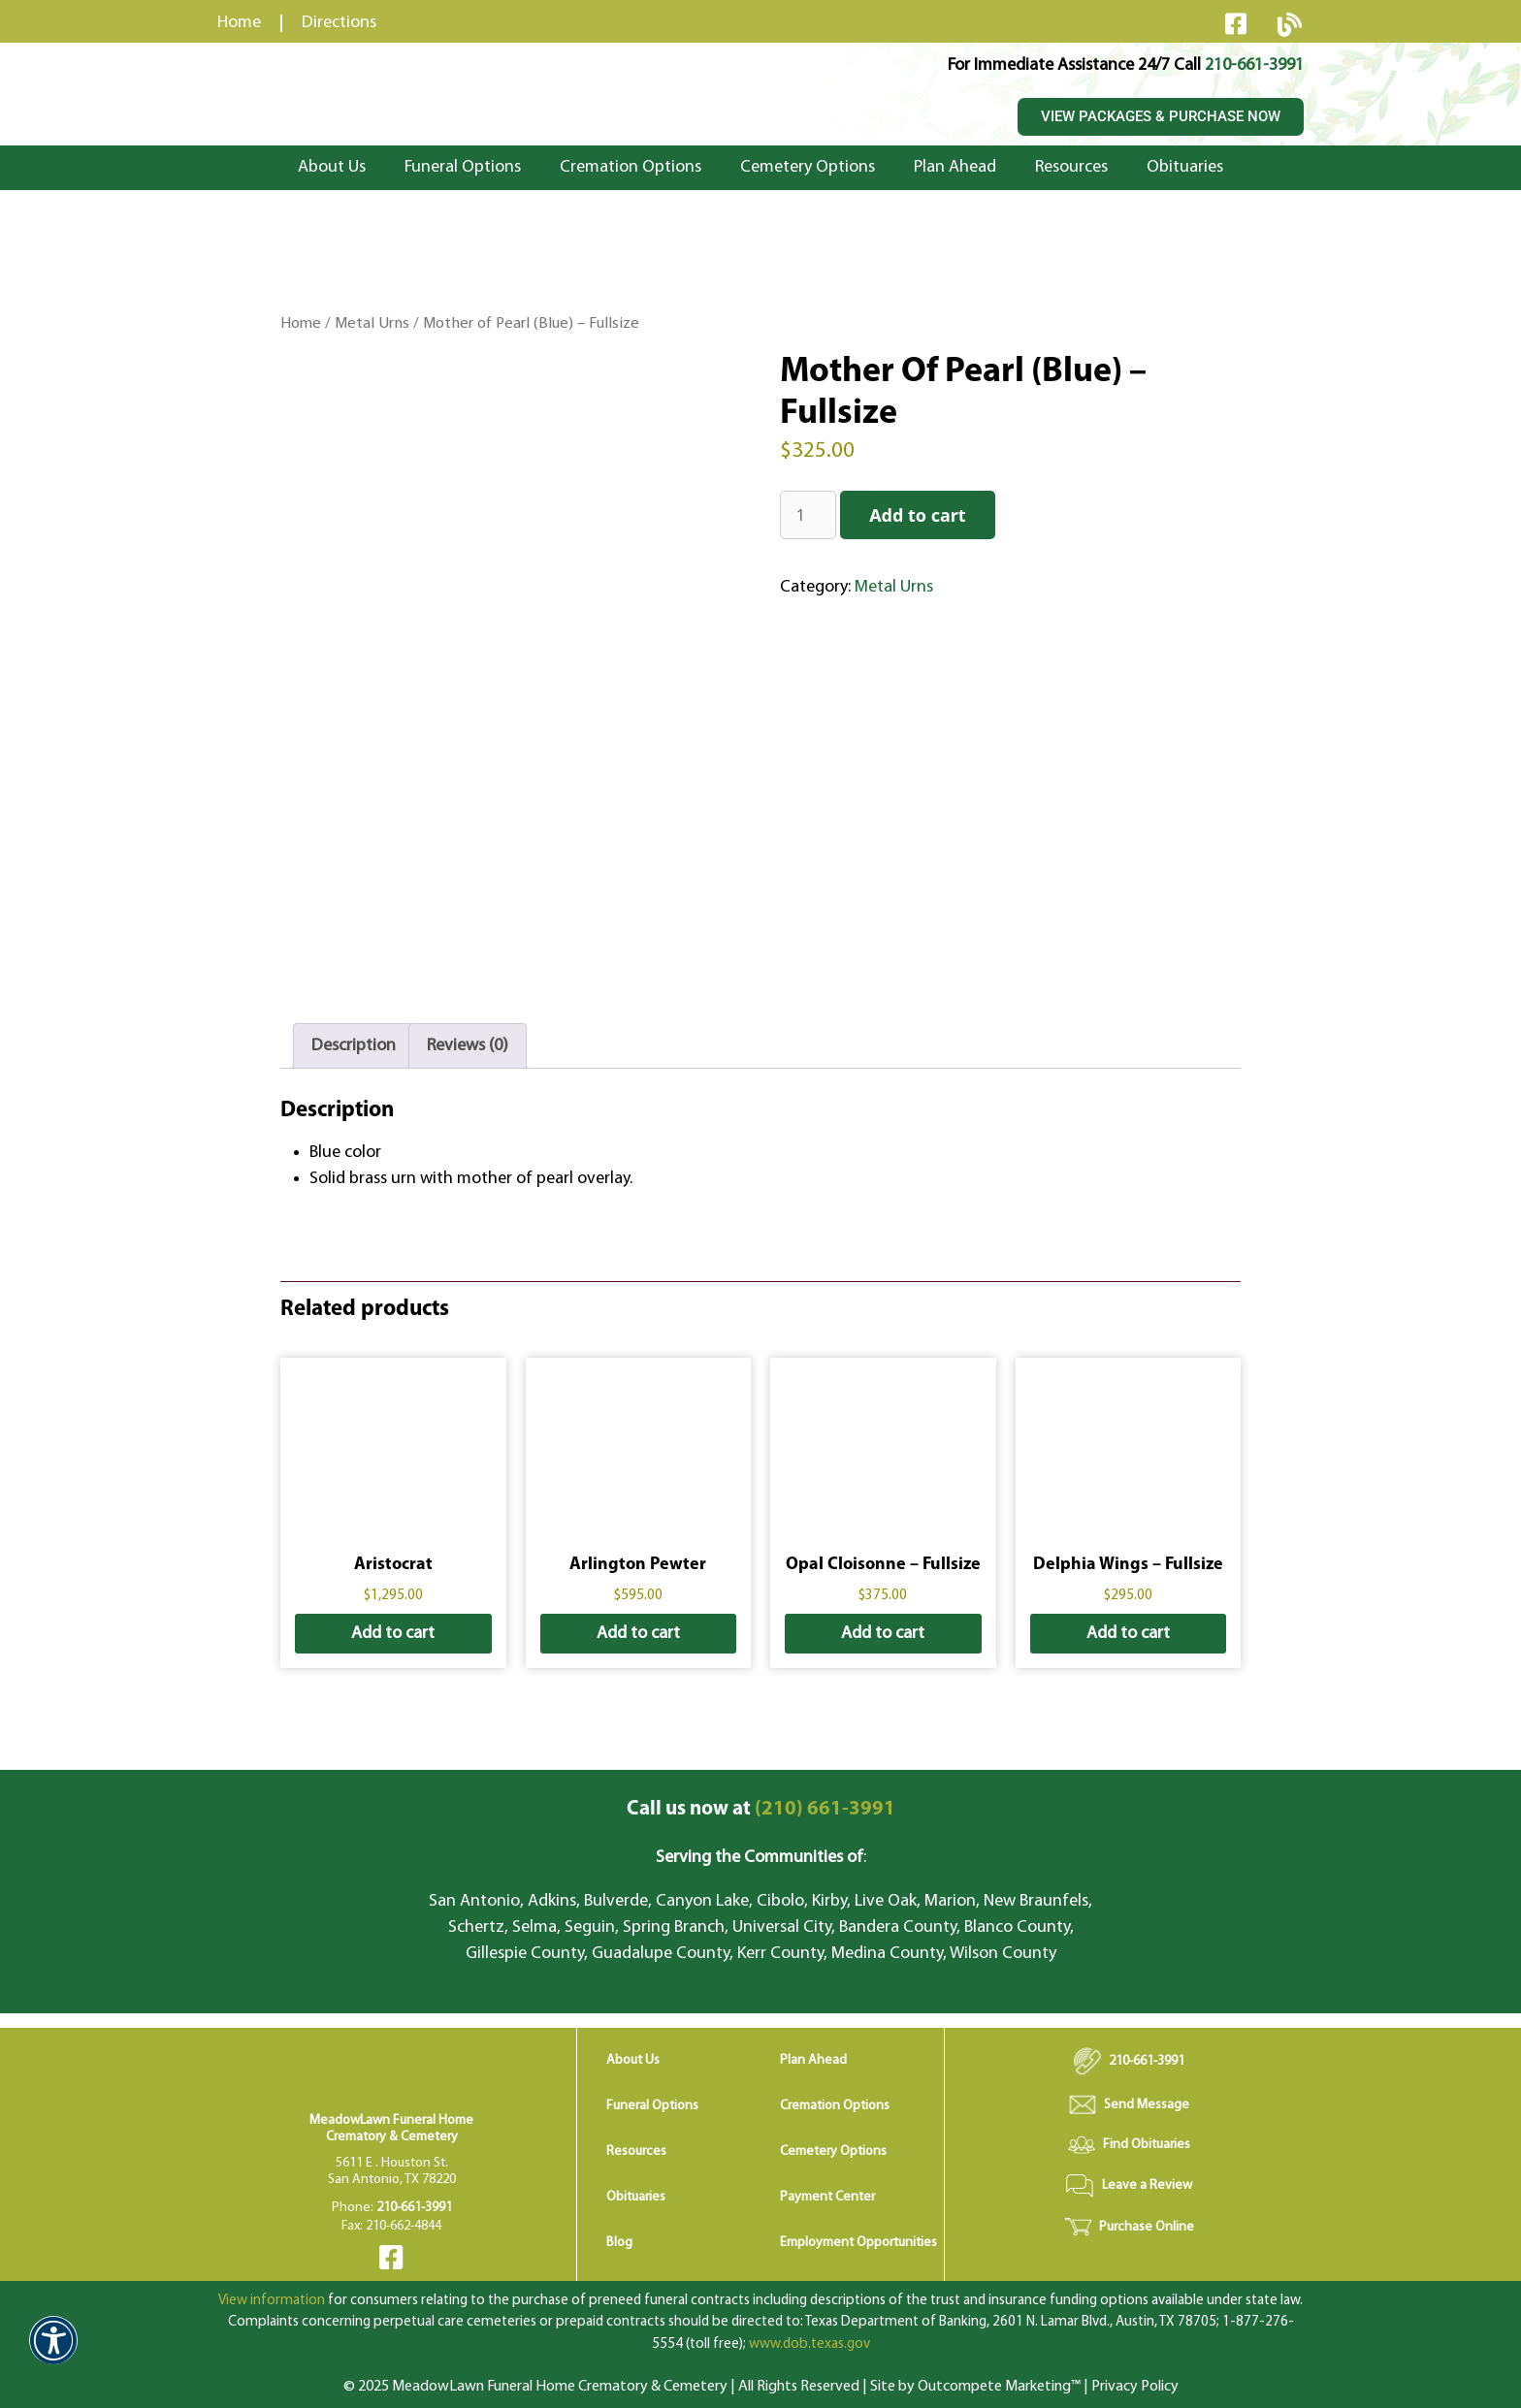 The image size is (1521, 2408). I want to click on Metal Urns, so click(372, 324).